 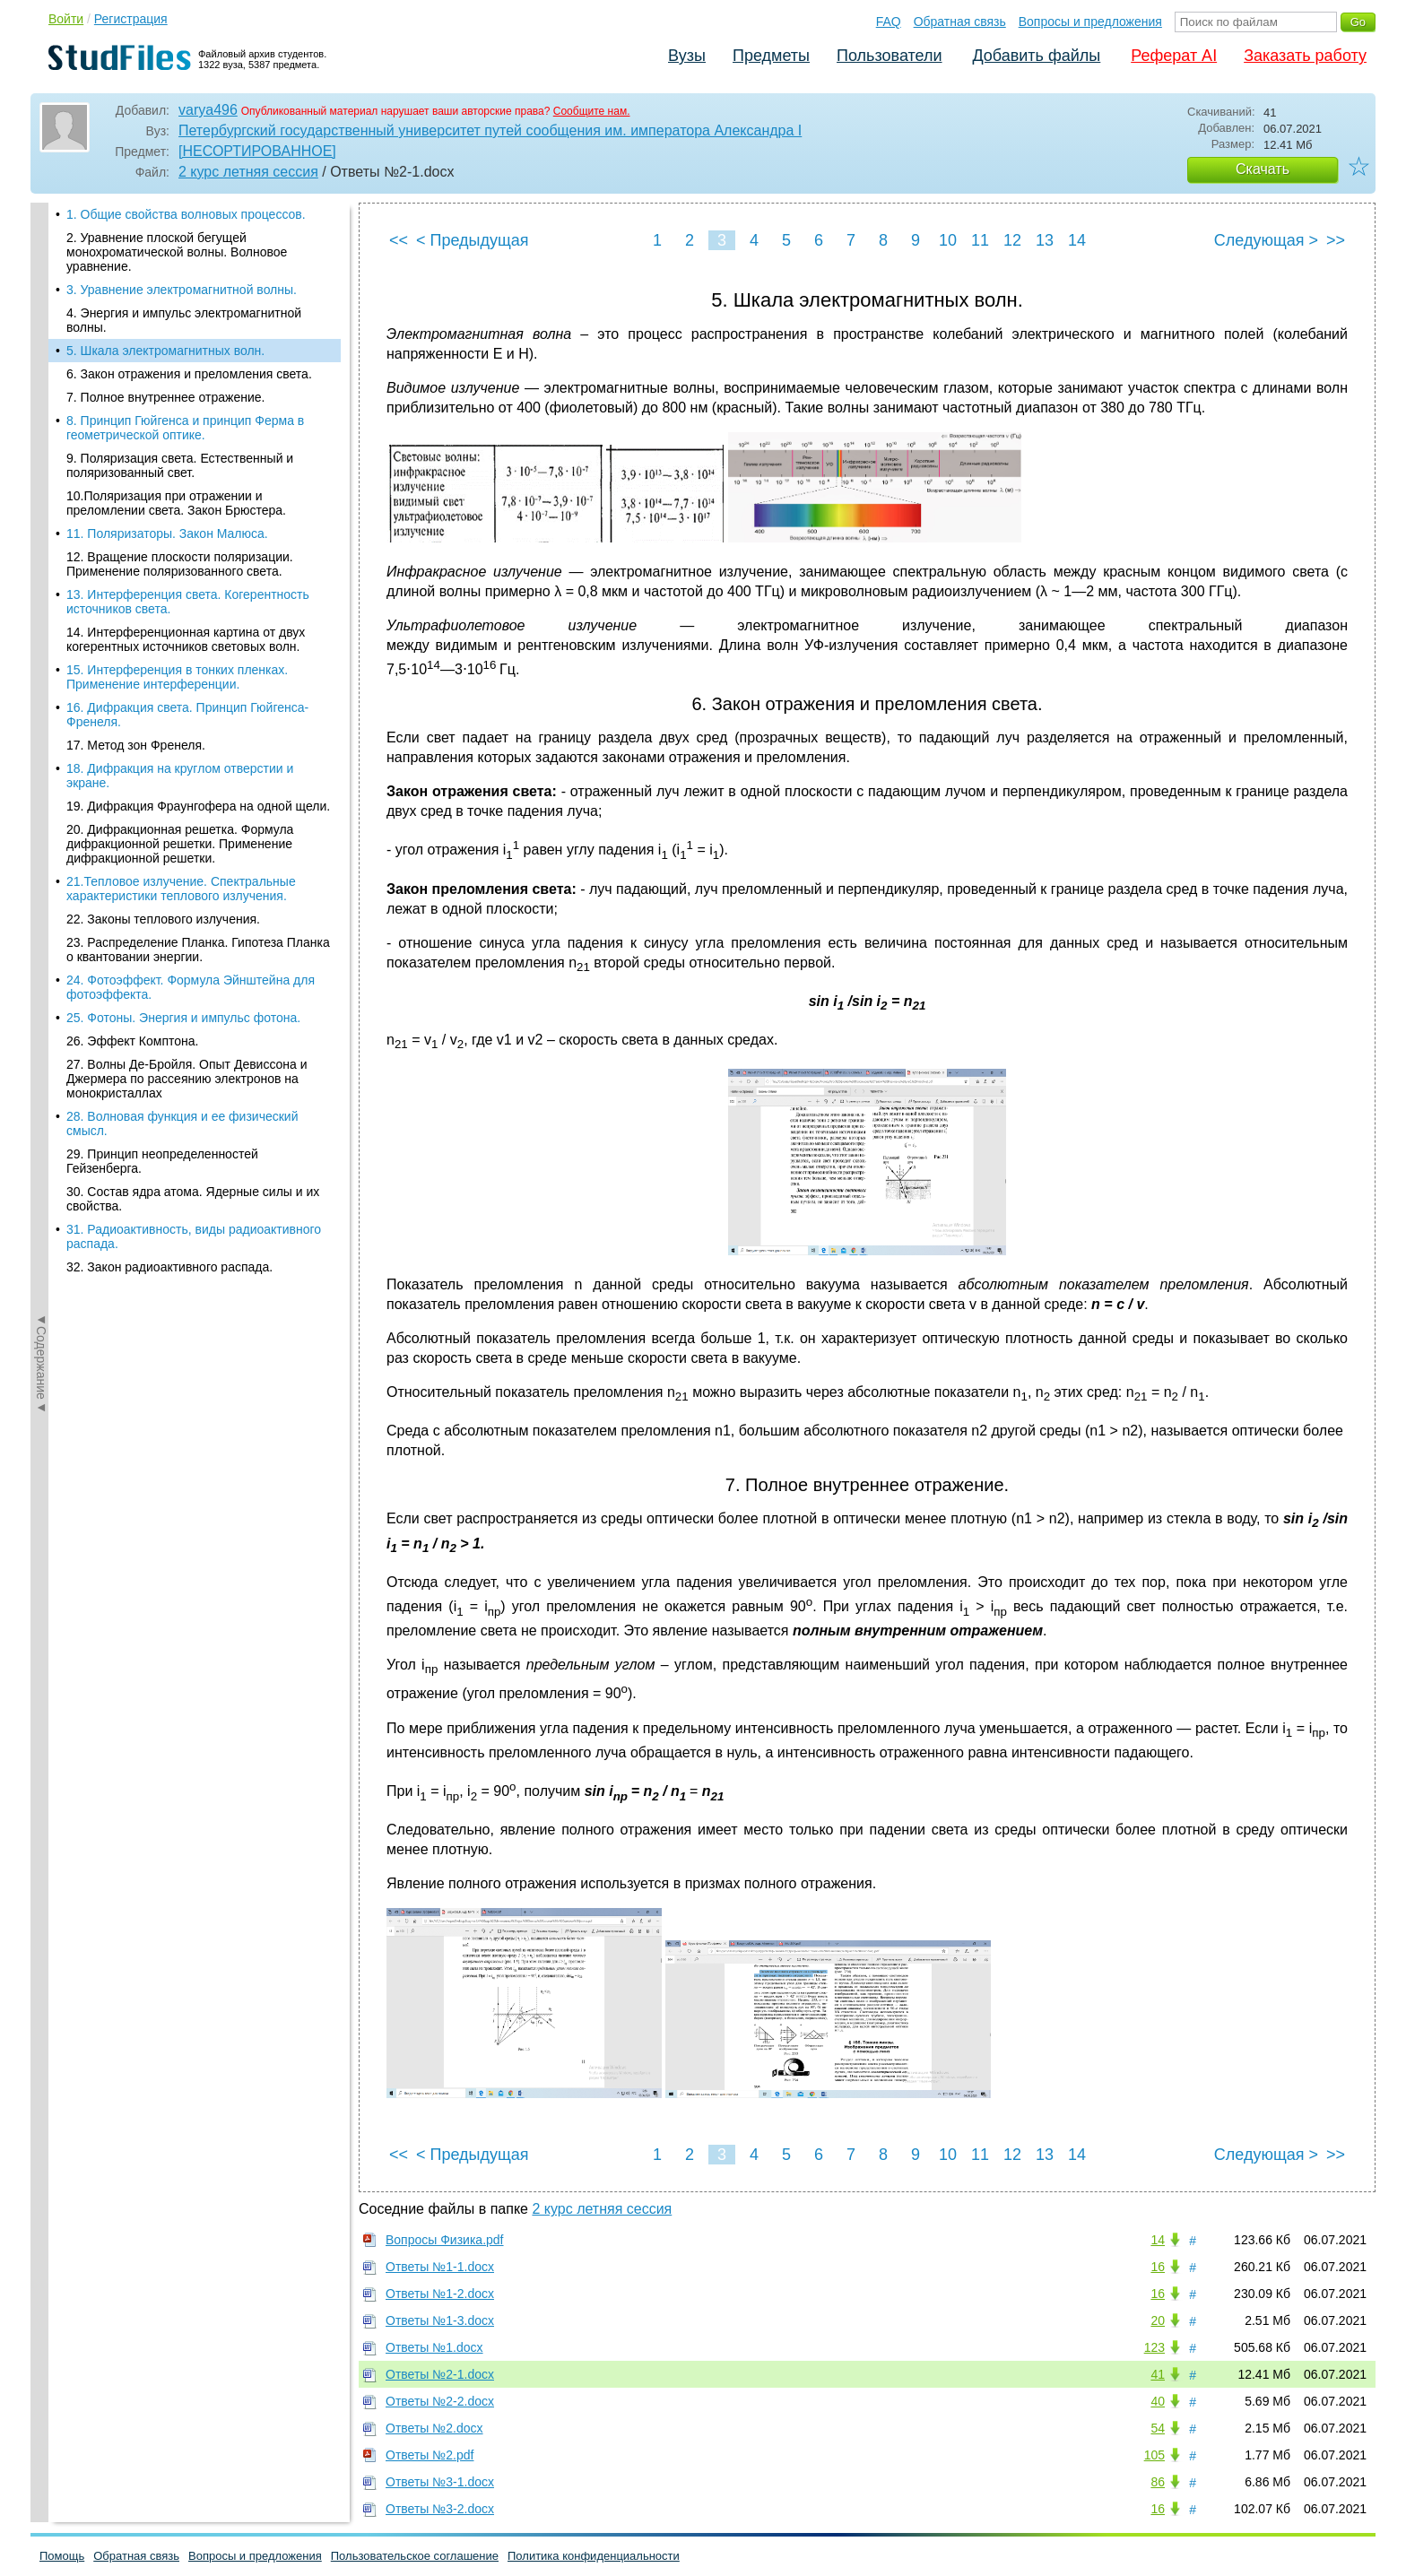 I want to click on Вузы, so click(x=687, y=56).